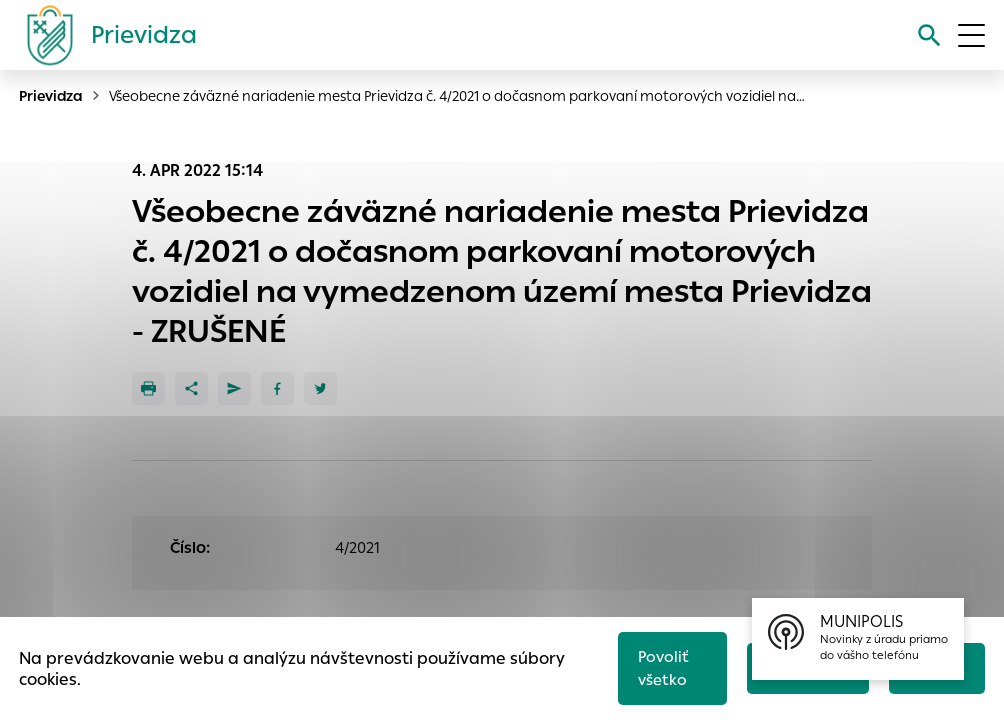 This screenshot has width=1004, height=720. I want to click on [Zdieľať], so click(191, 388).